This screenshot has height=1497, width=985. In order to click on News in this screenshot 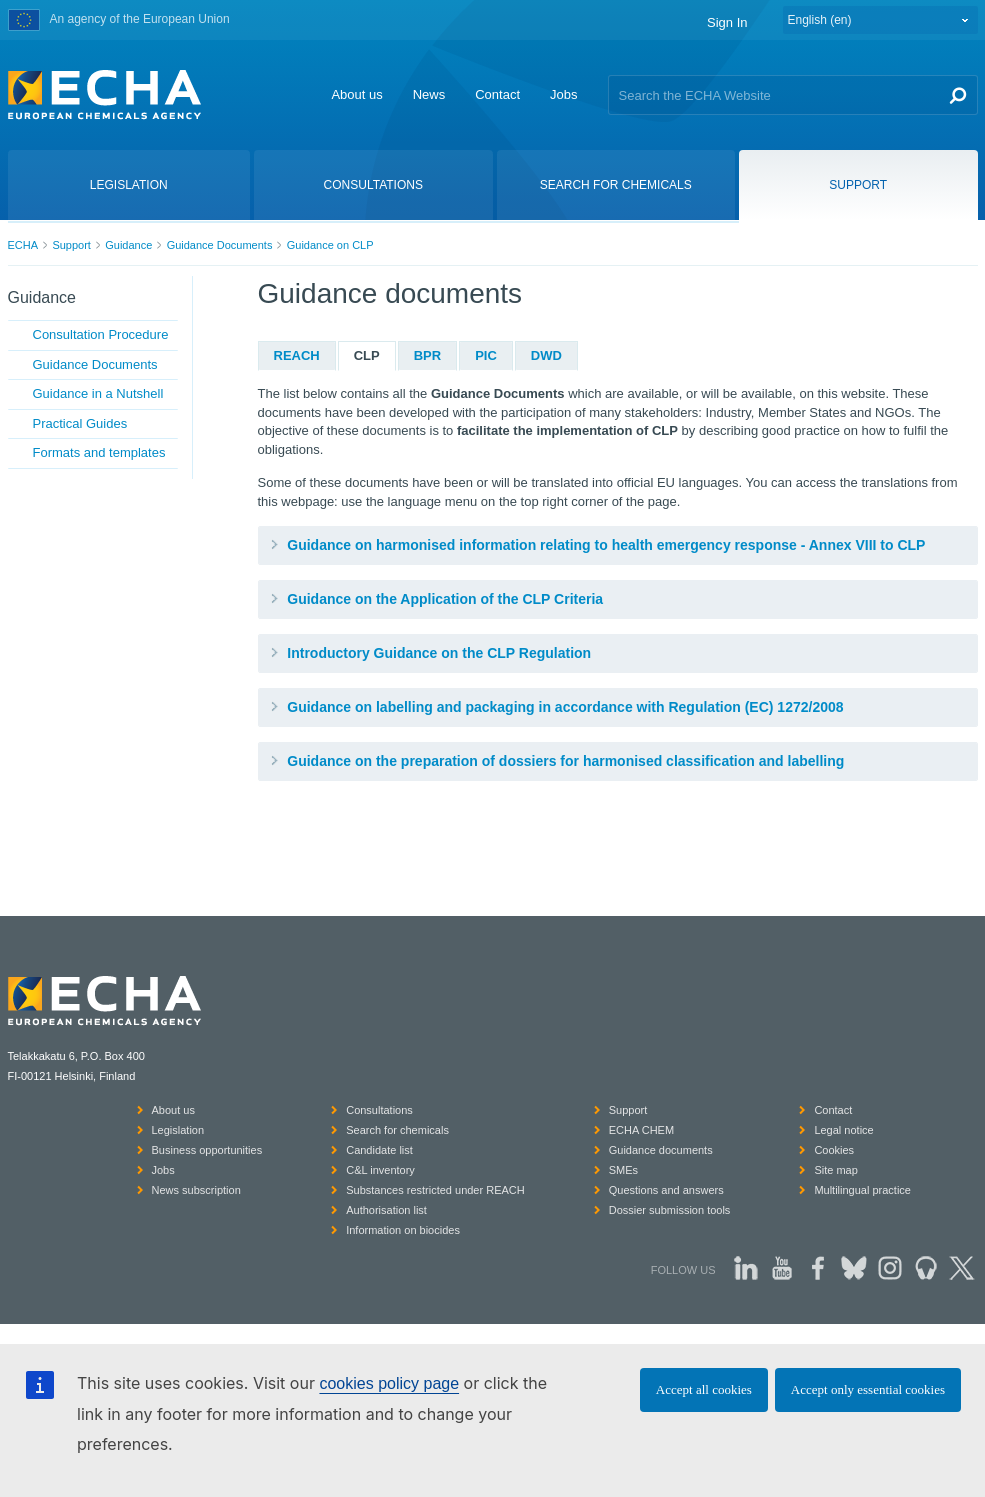, I will do `click(429, 94)`.